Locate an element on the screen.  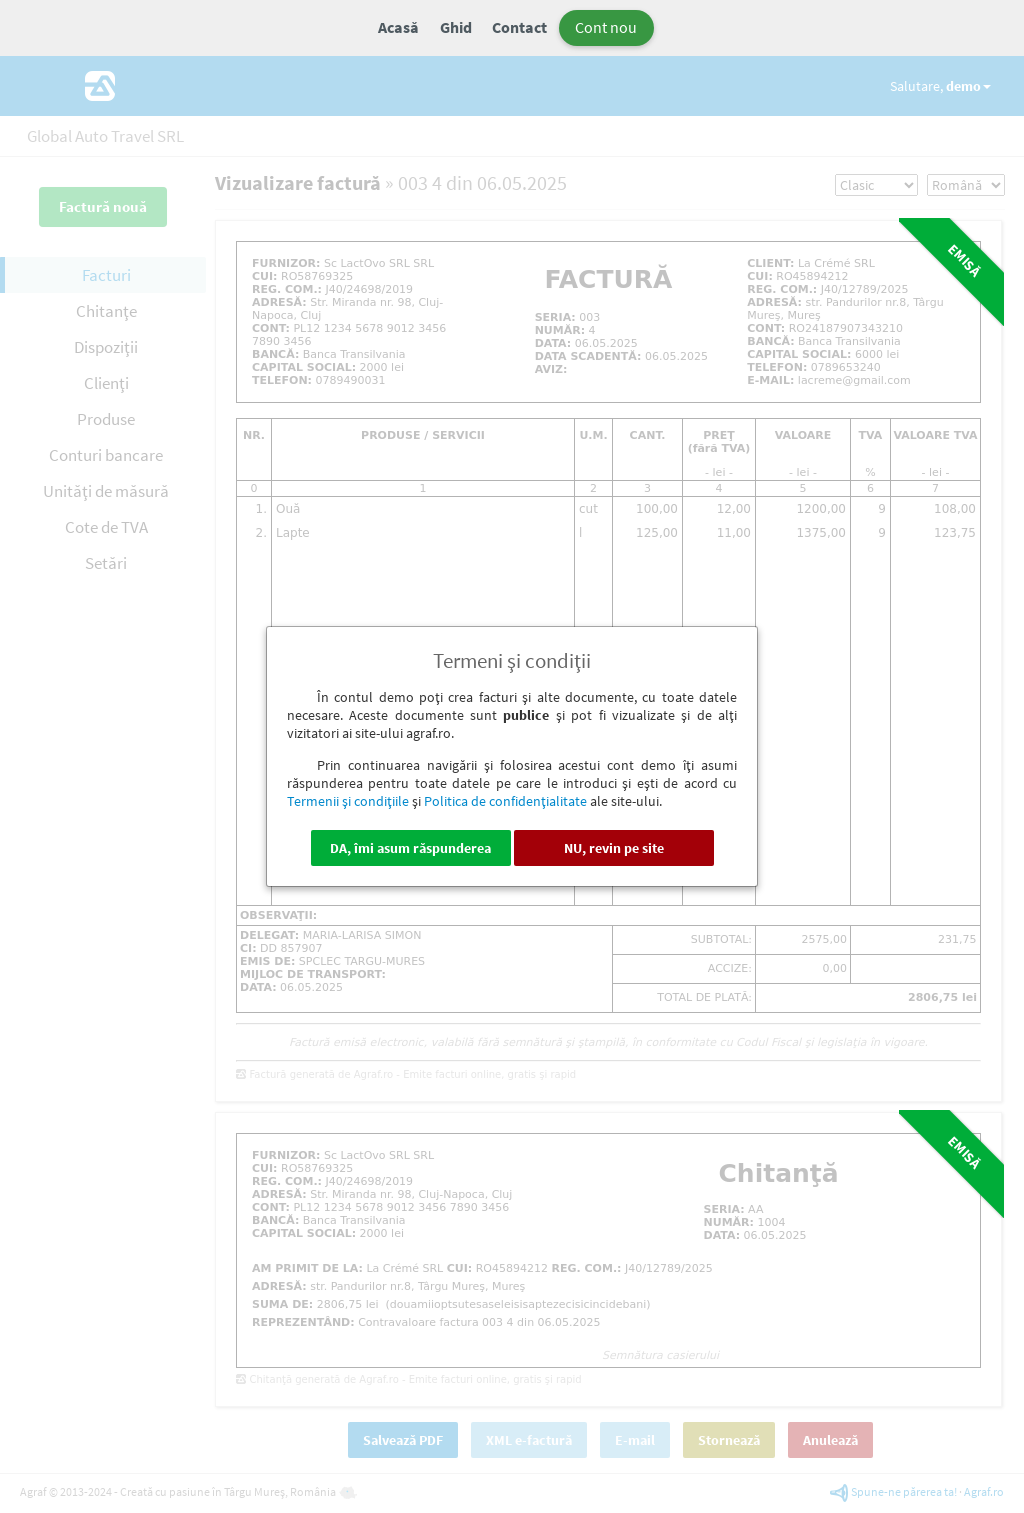
NU, revin pe site is located at coordinates (614, 848).